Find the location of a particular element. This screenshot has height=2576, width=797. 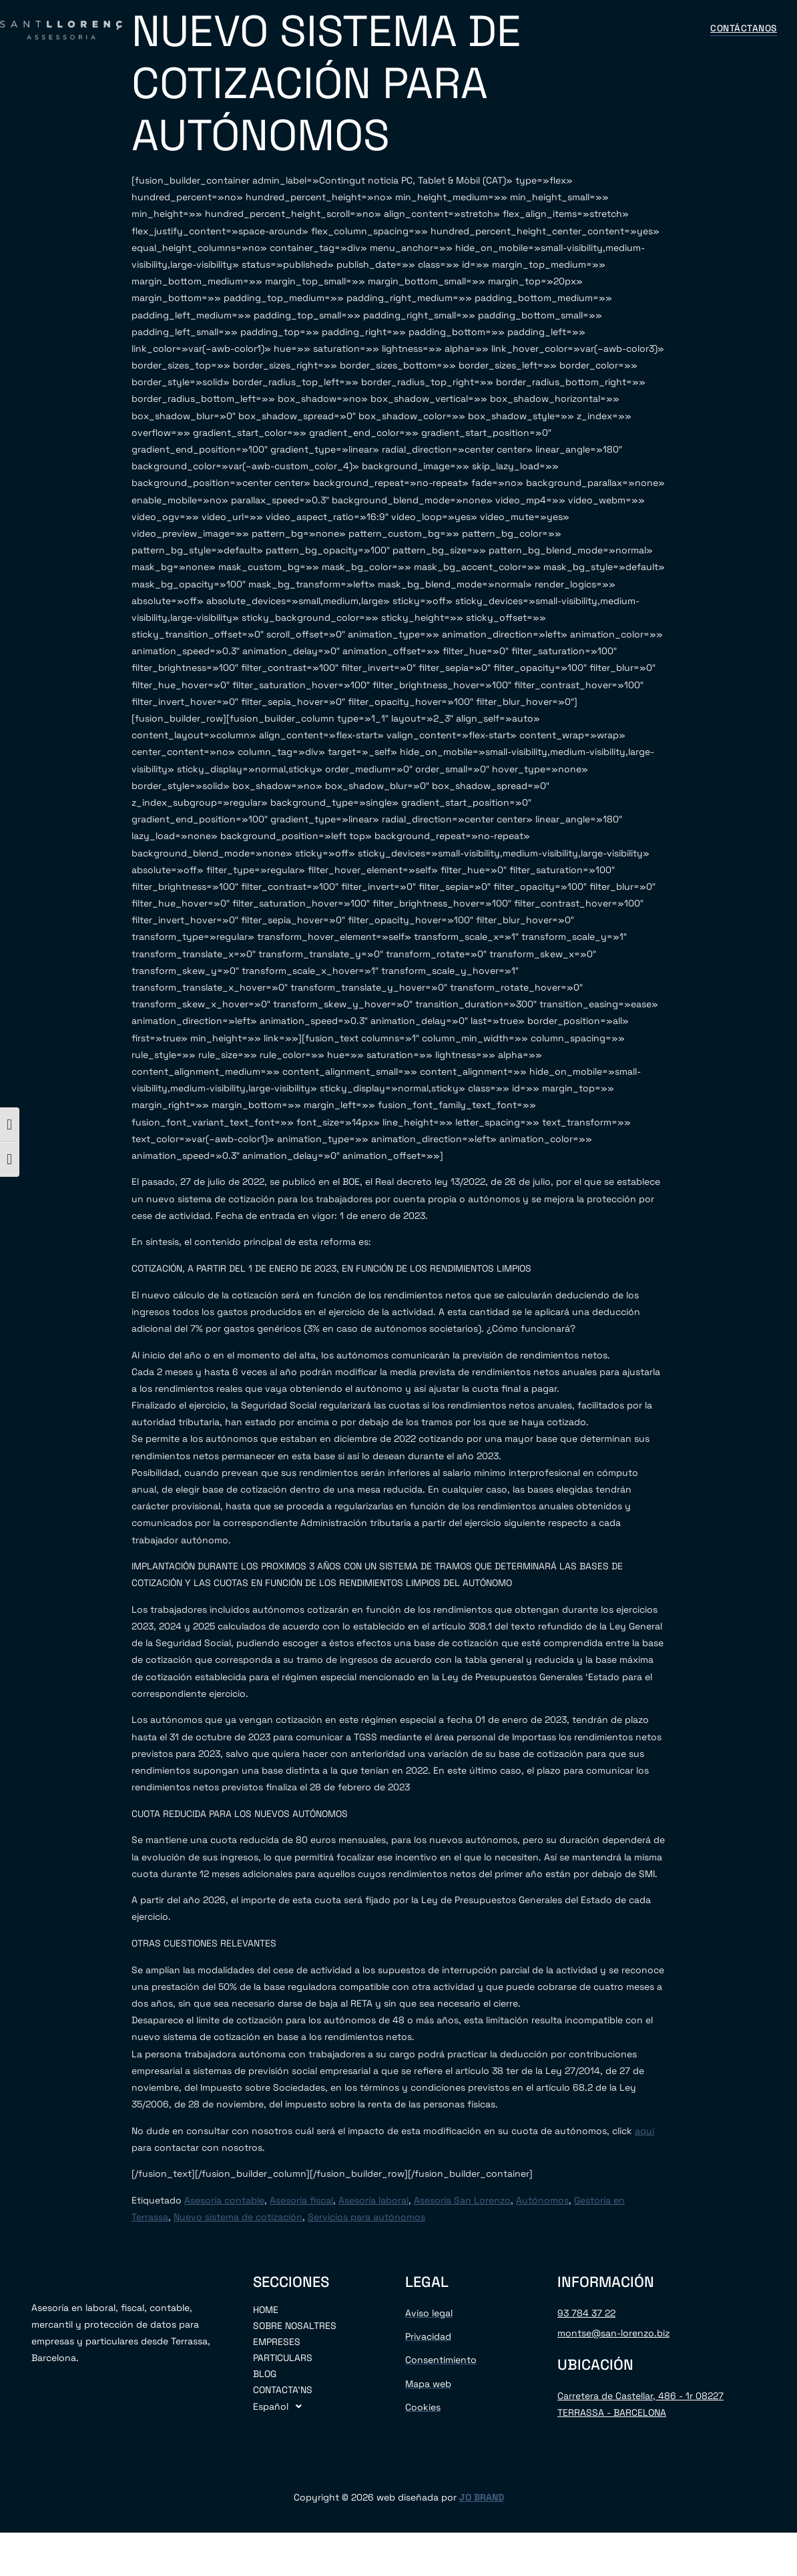

HOME is located at coordinates (265, 2310).